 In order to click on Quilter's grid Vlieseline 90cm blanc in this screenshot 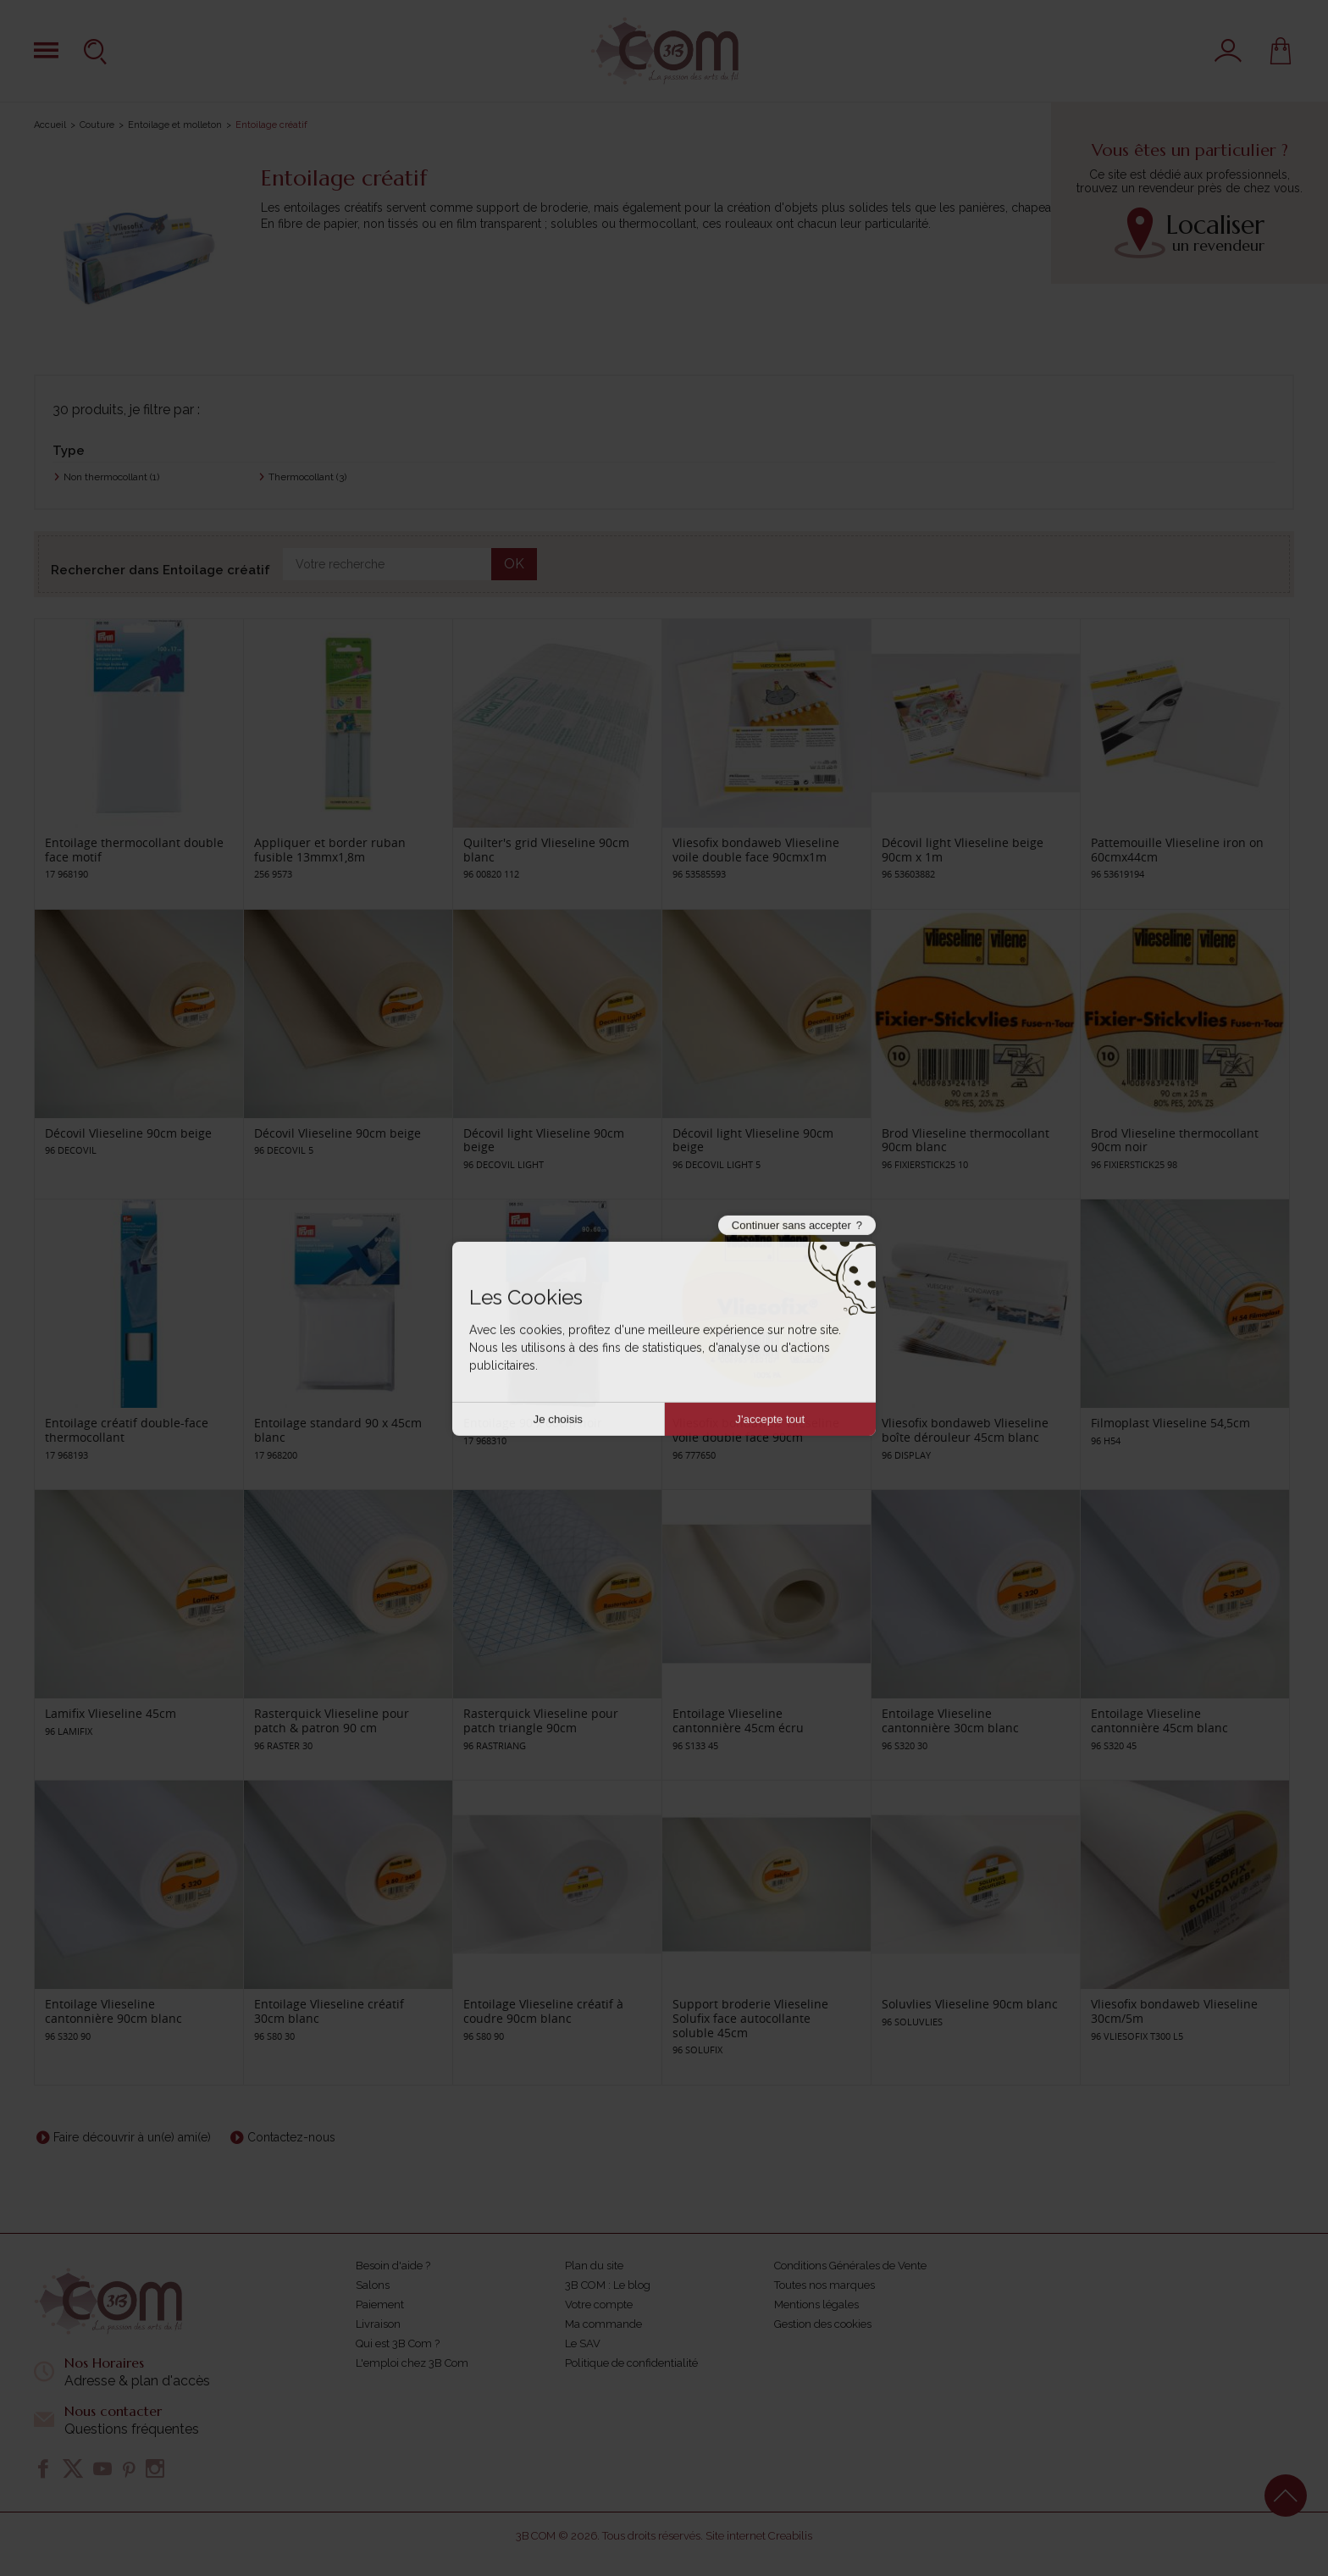, I will do `click(546, 849)`.